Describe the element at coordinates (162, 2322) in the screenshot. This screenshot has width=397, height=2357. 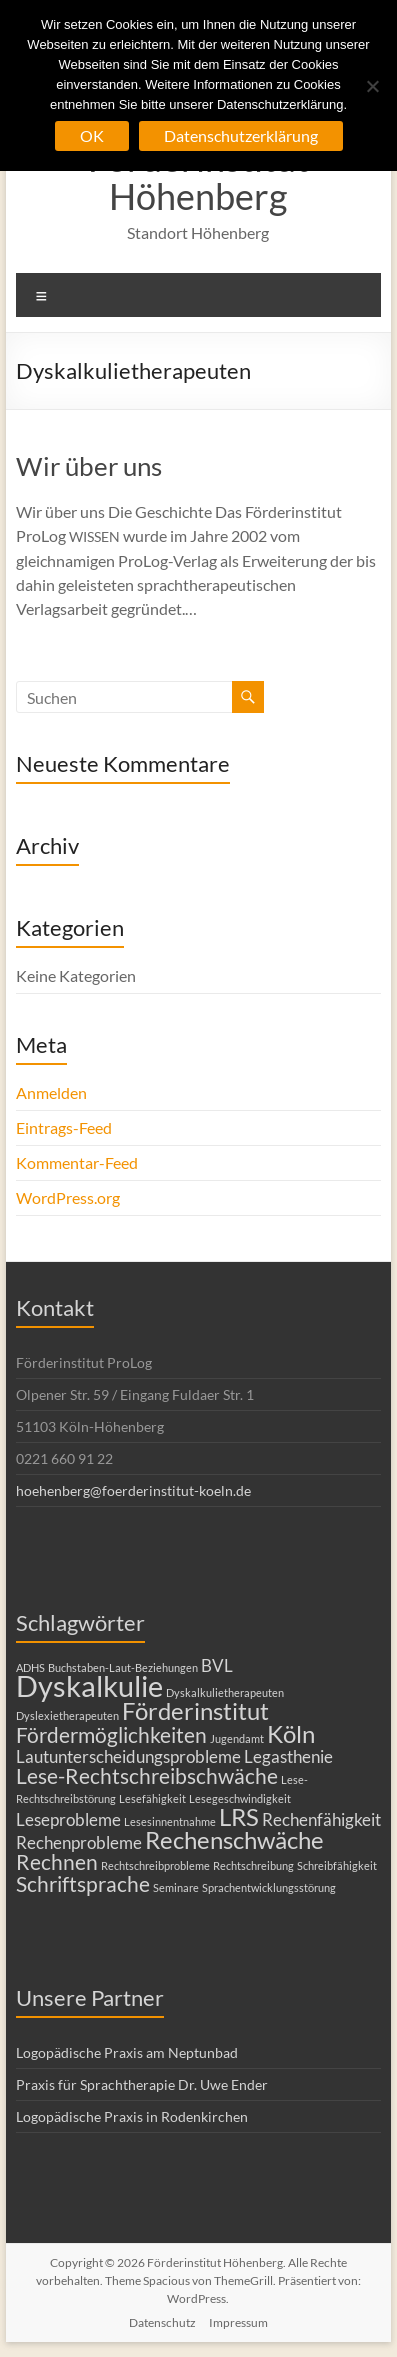
I see `Datenschutz` at that location.